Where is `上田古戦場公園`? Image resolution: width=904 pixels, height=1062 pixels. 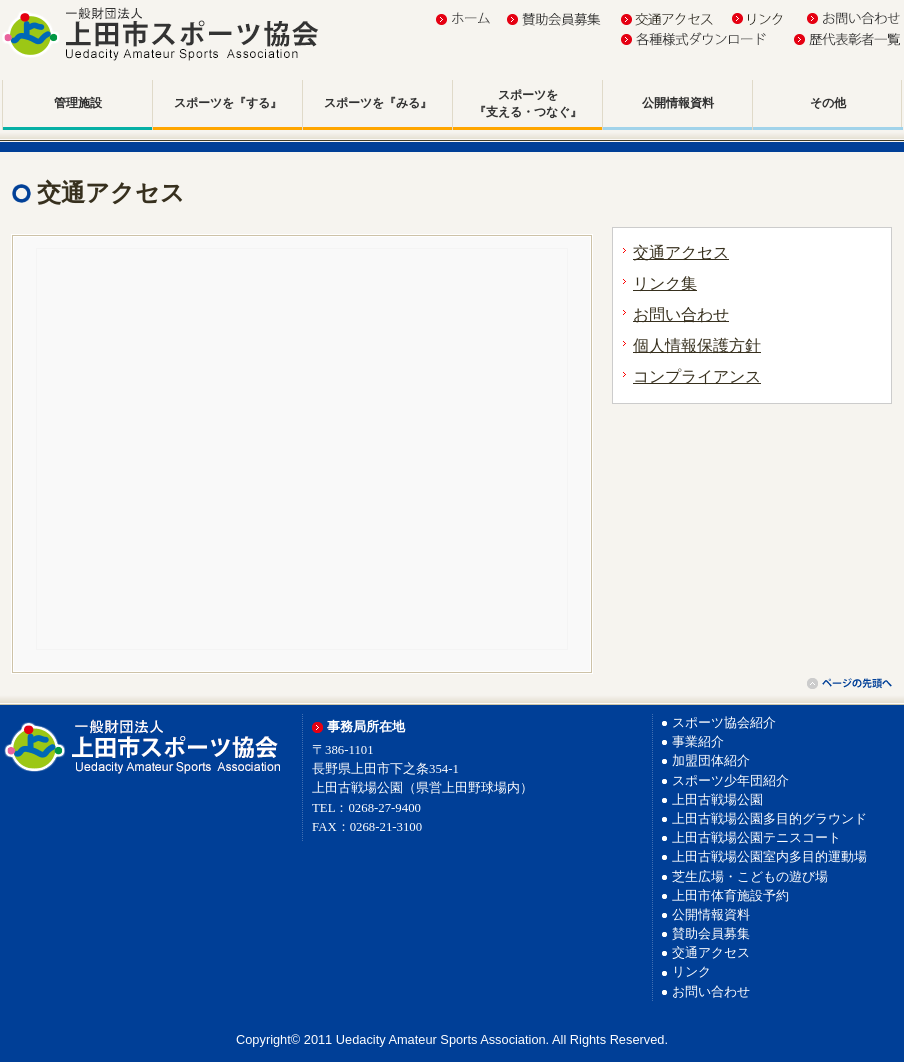 上田古戦場公園 is located at coordinates (717, 800).